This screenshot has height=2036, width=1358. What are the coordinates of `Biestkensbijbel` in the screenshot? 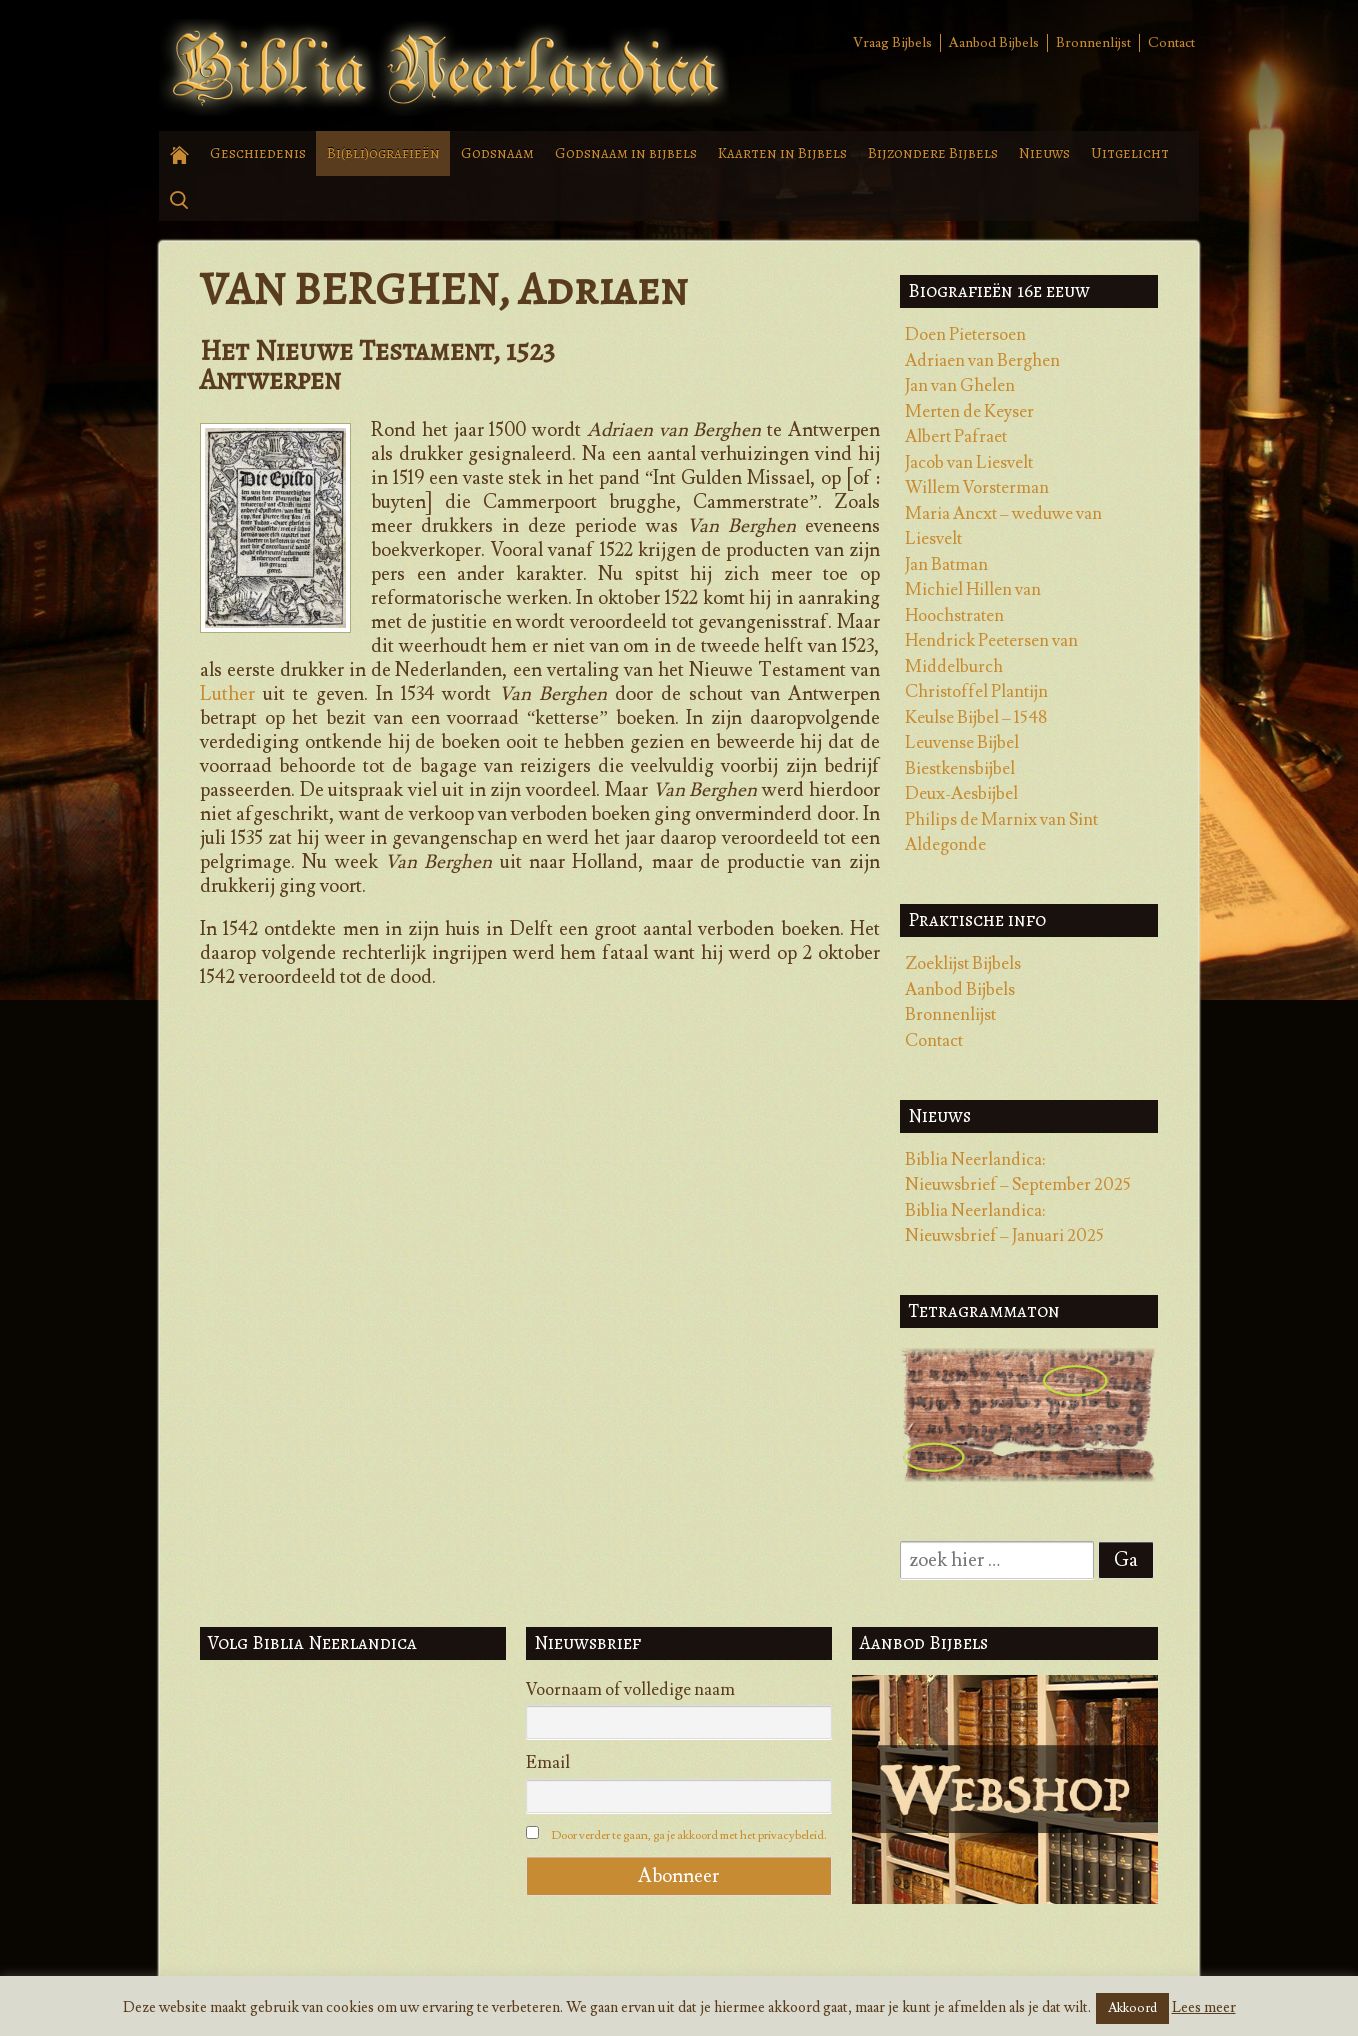 It's located at (960, 769).